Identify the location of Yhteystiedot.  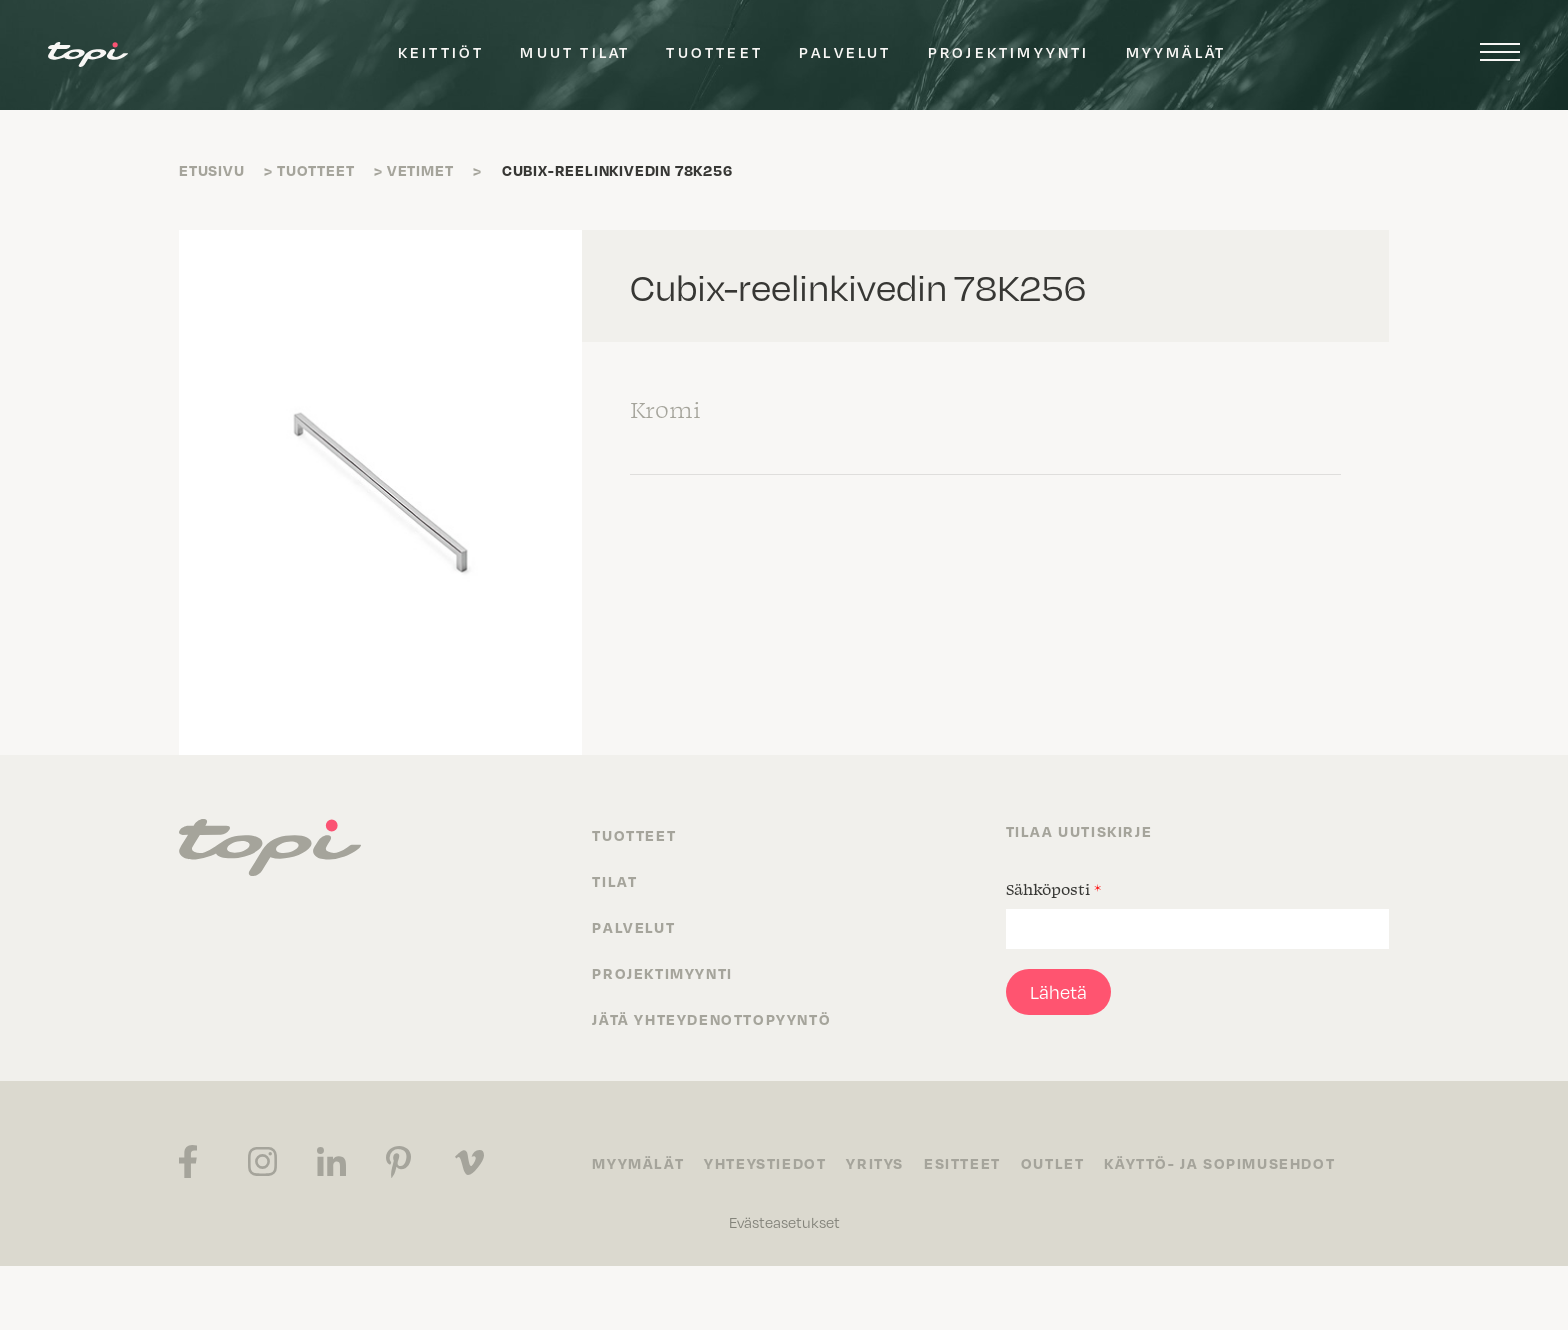
(765, 1163).